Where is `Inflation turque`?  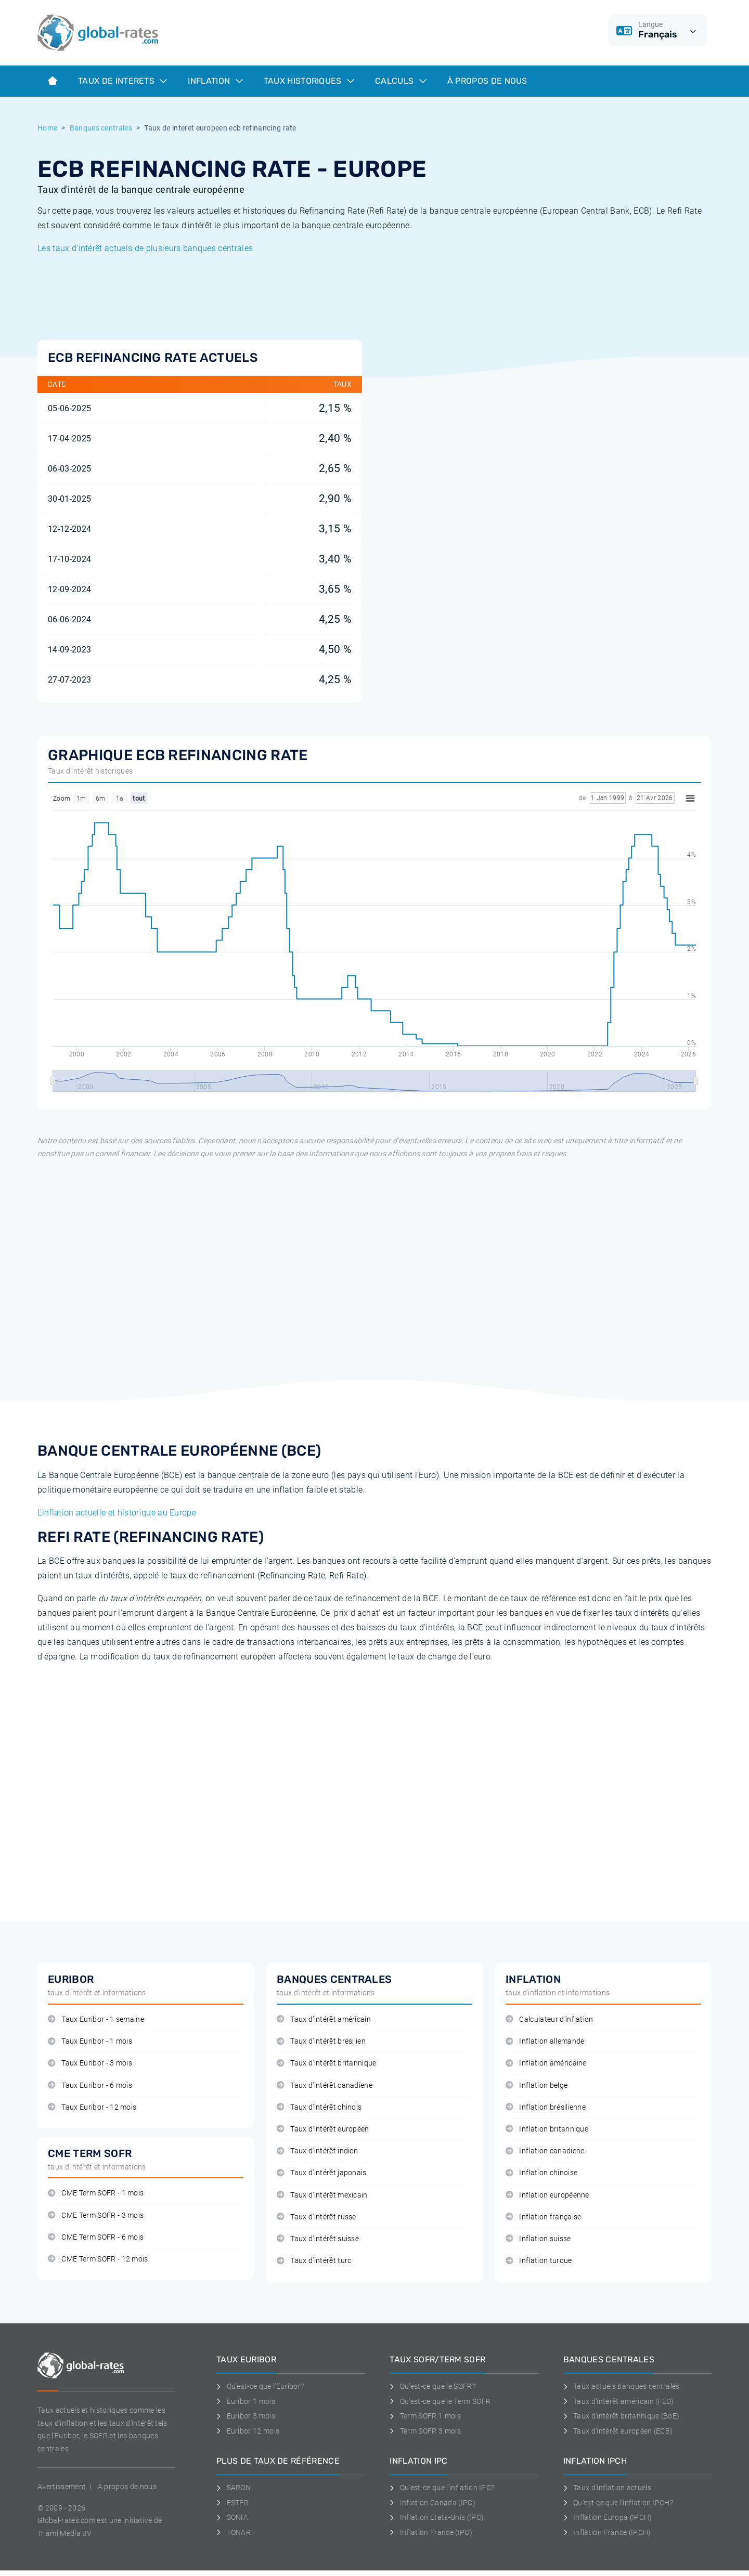 Inflation turque is located at coordinates (539, 2260).